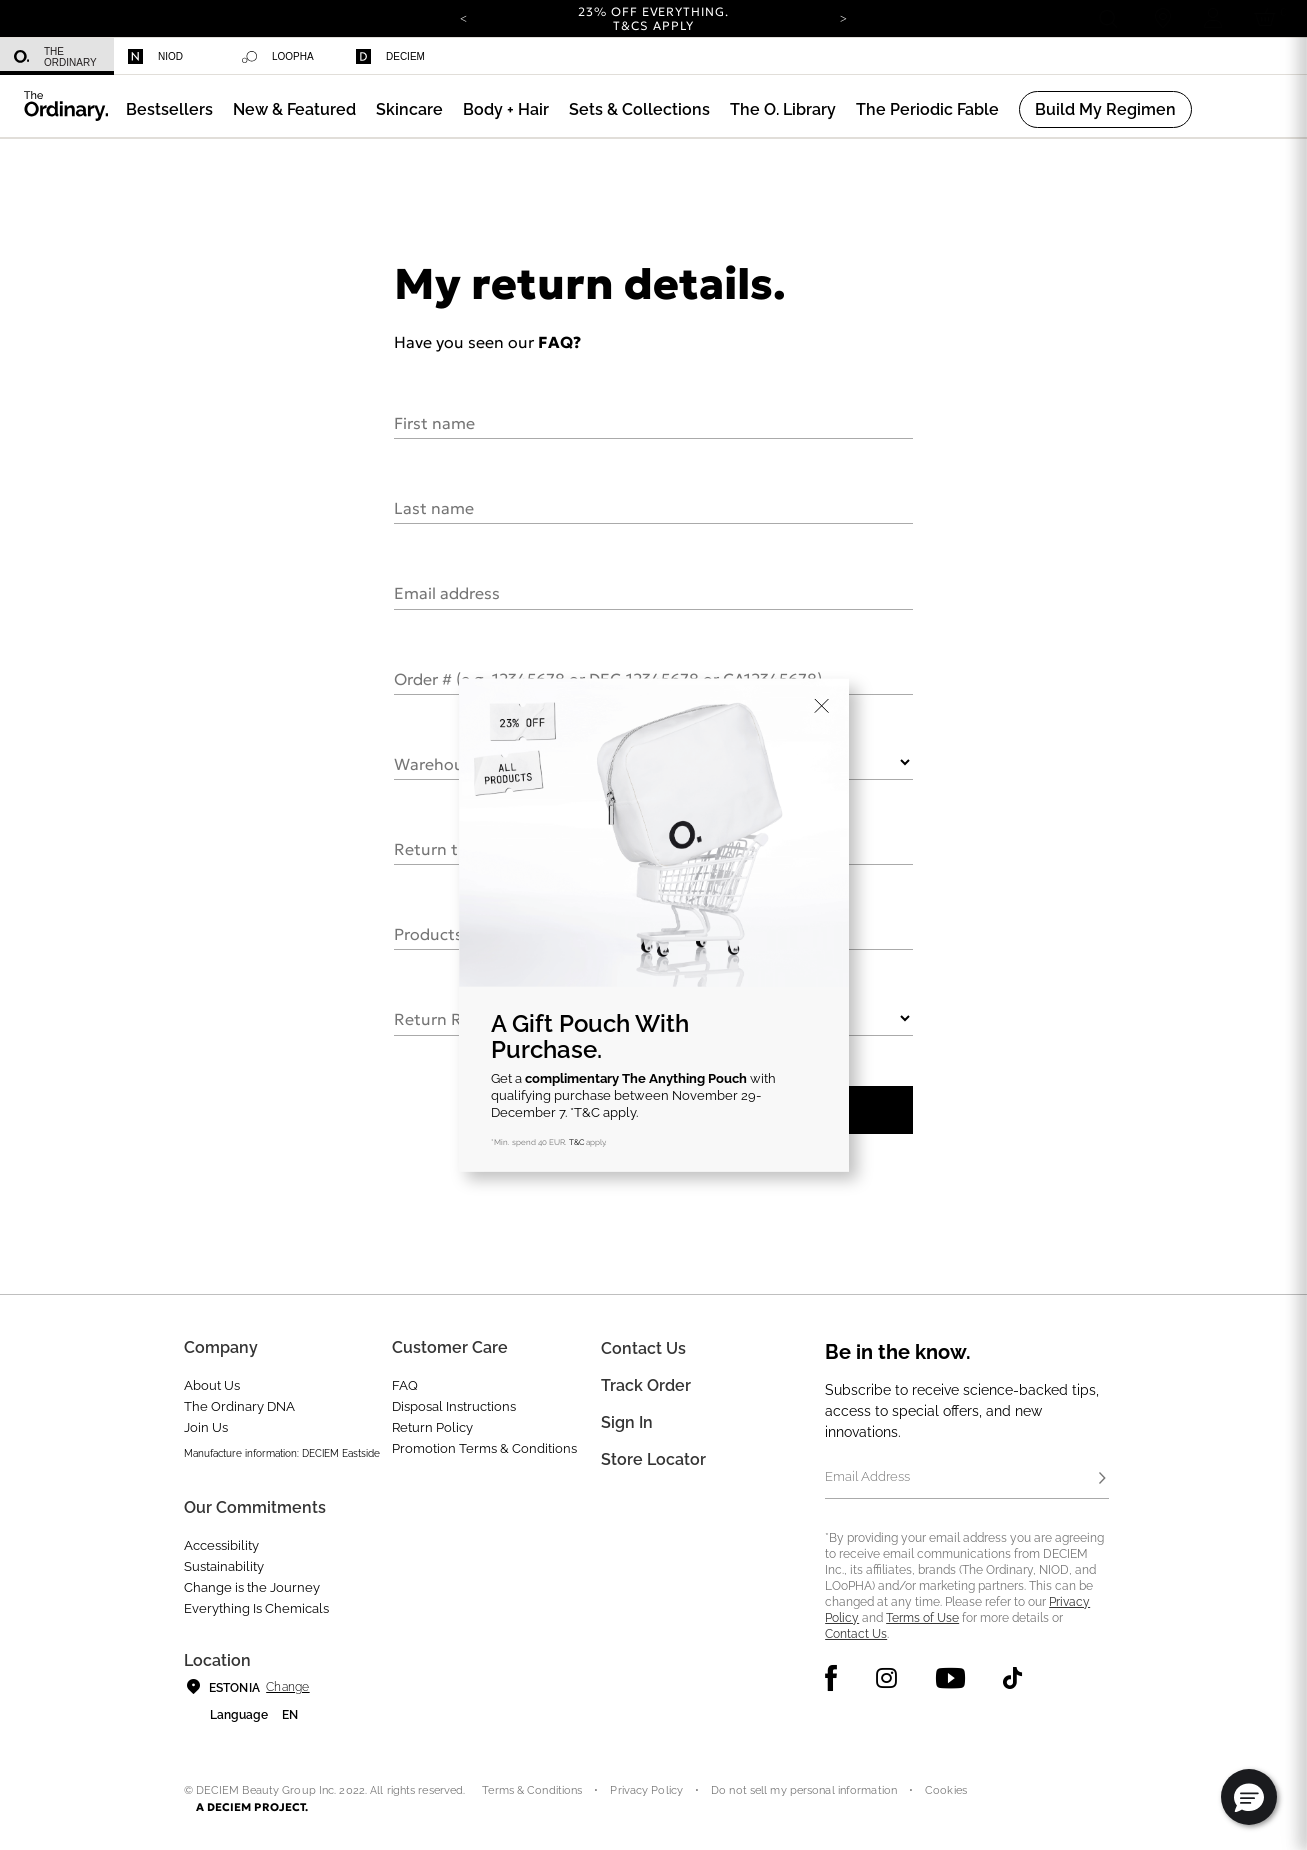 This screenshot has width=1307, height=1850. What do you see at coordinates (856, 1634) in the screenshot?
I see `Contact Us` at bounding box center [856, 1634].